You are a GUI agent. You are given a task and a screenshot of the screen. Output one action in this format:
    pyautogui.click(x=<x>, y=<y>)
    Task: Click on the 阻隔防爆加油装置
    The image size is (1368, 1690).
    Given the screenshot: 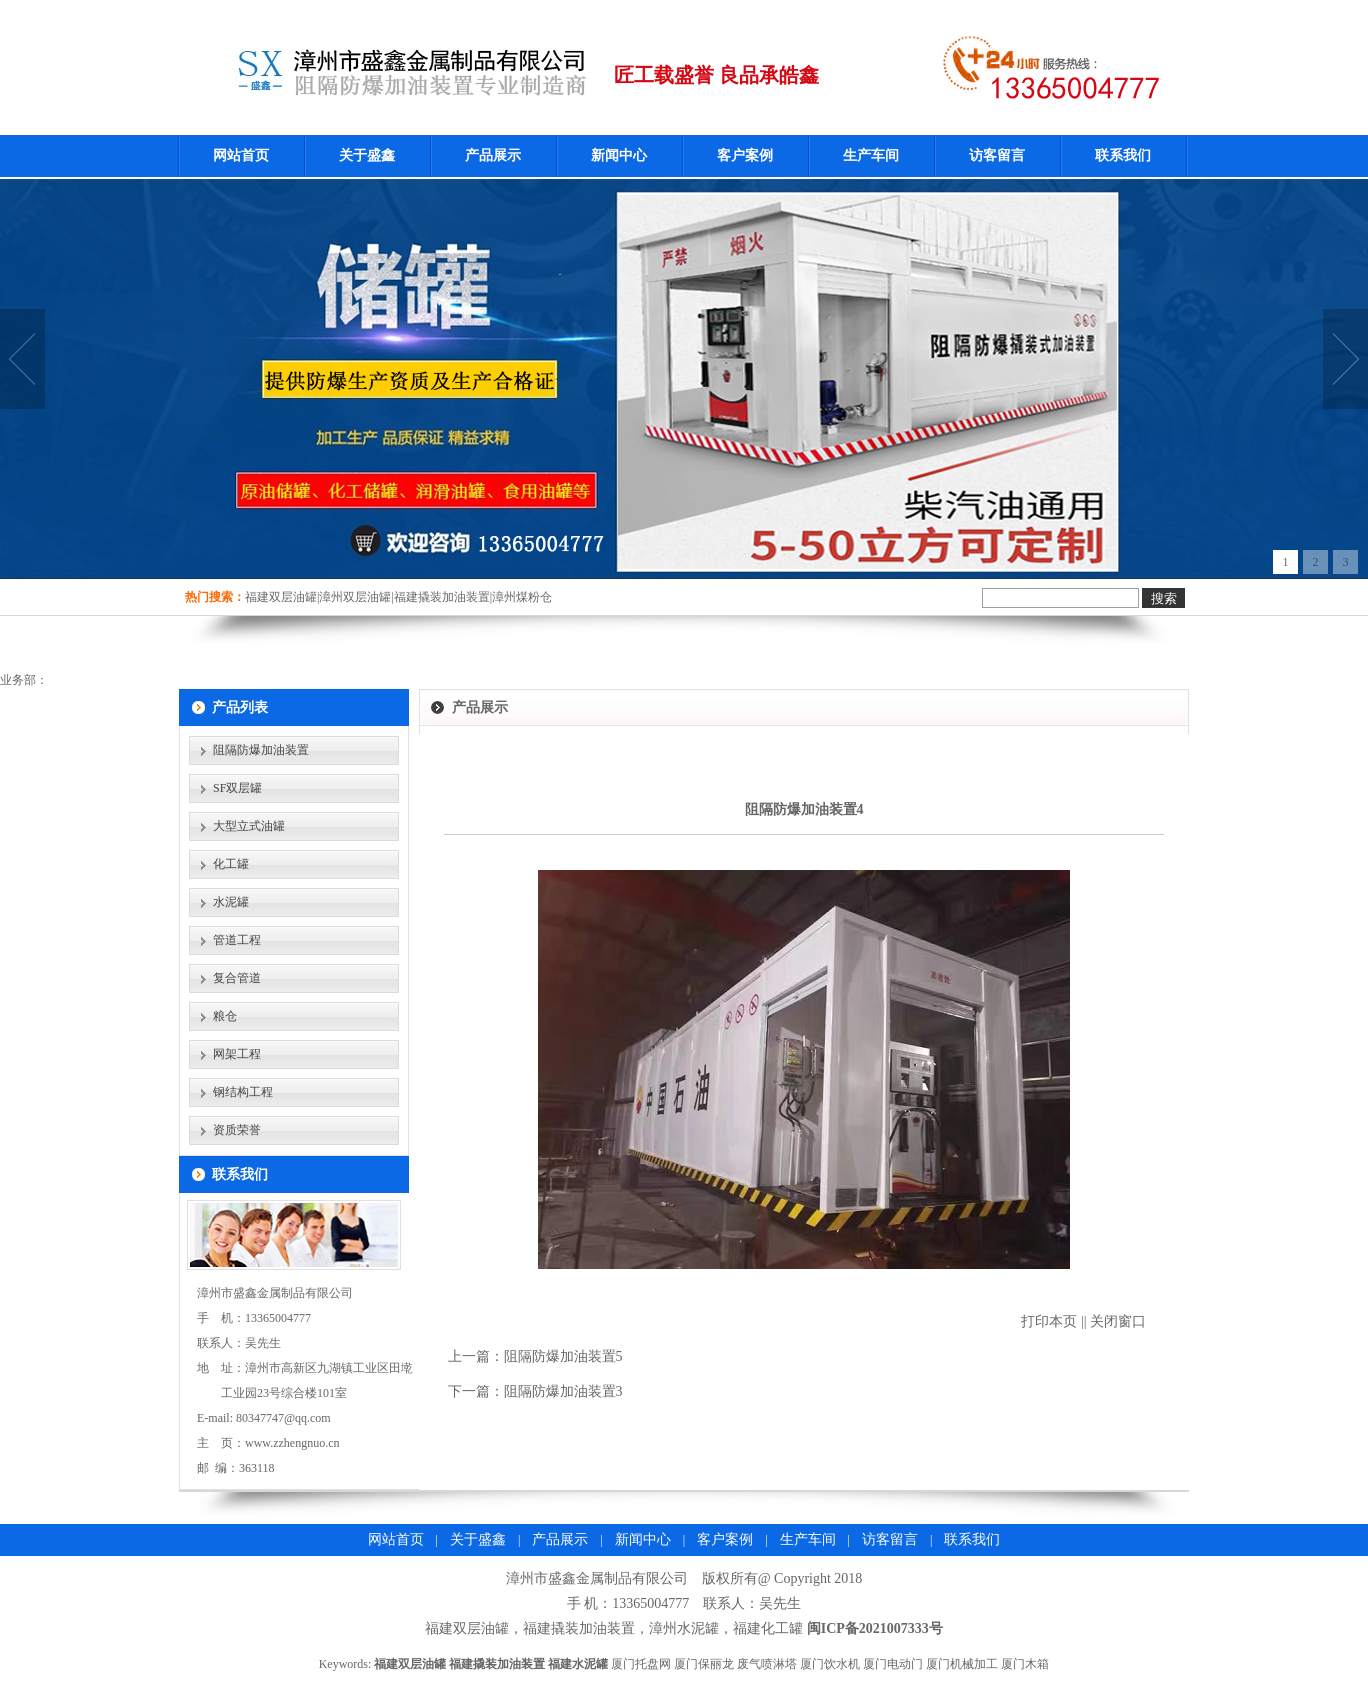 What is the action you would take?
    pyautogui.click(x=261, y=750)
    